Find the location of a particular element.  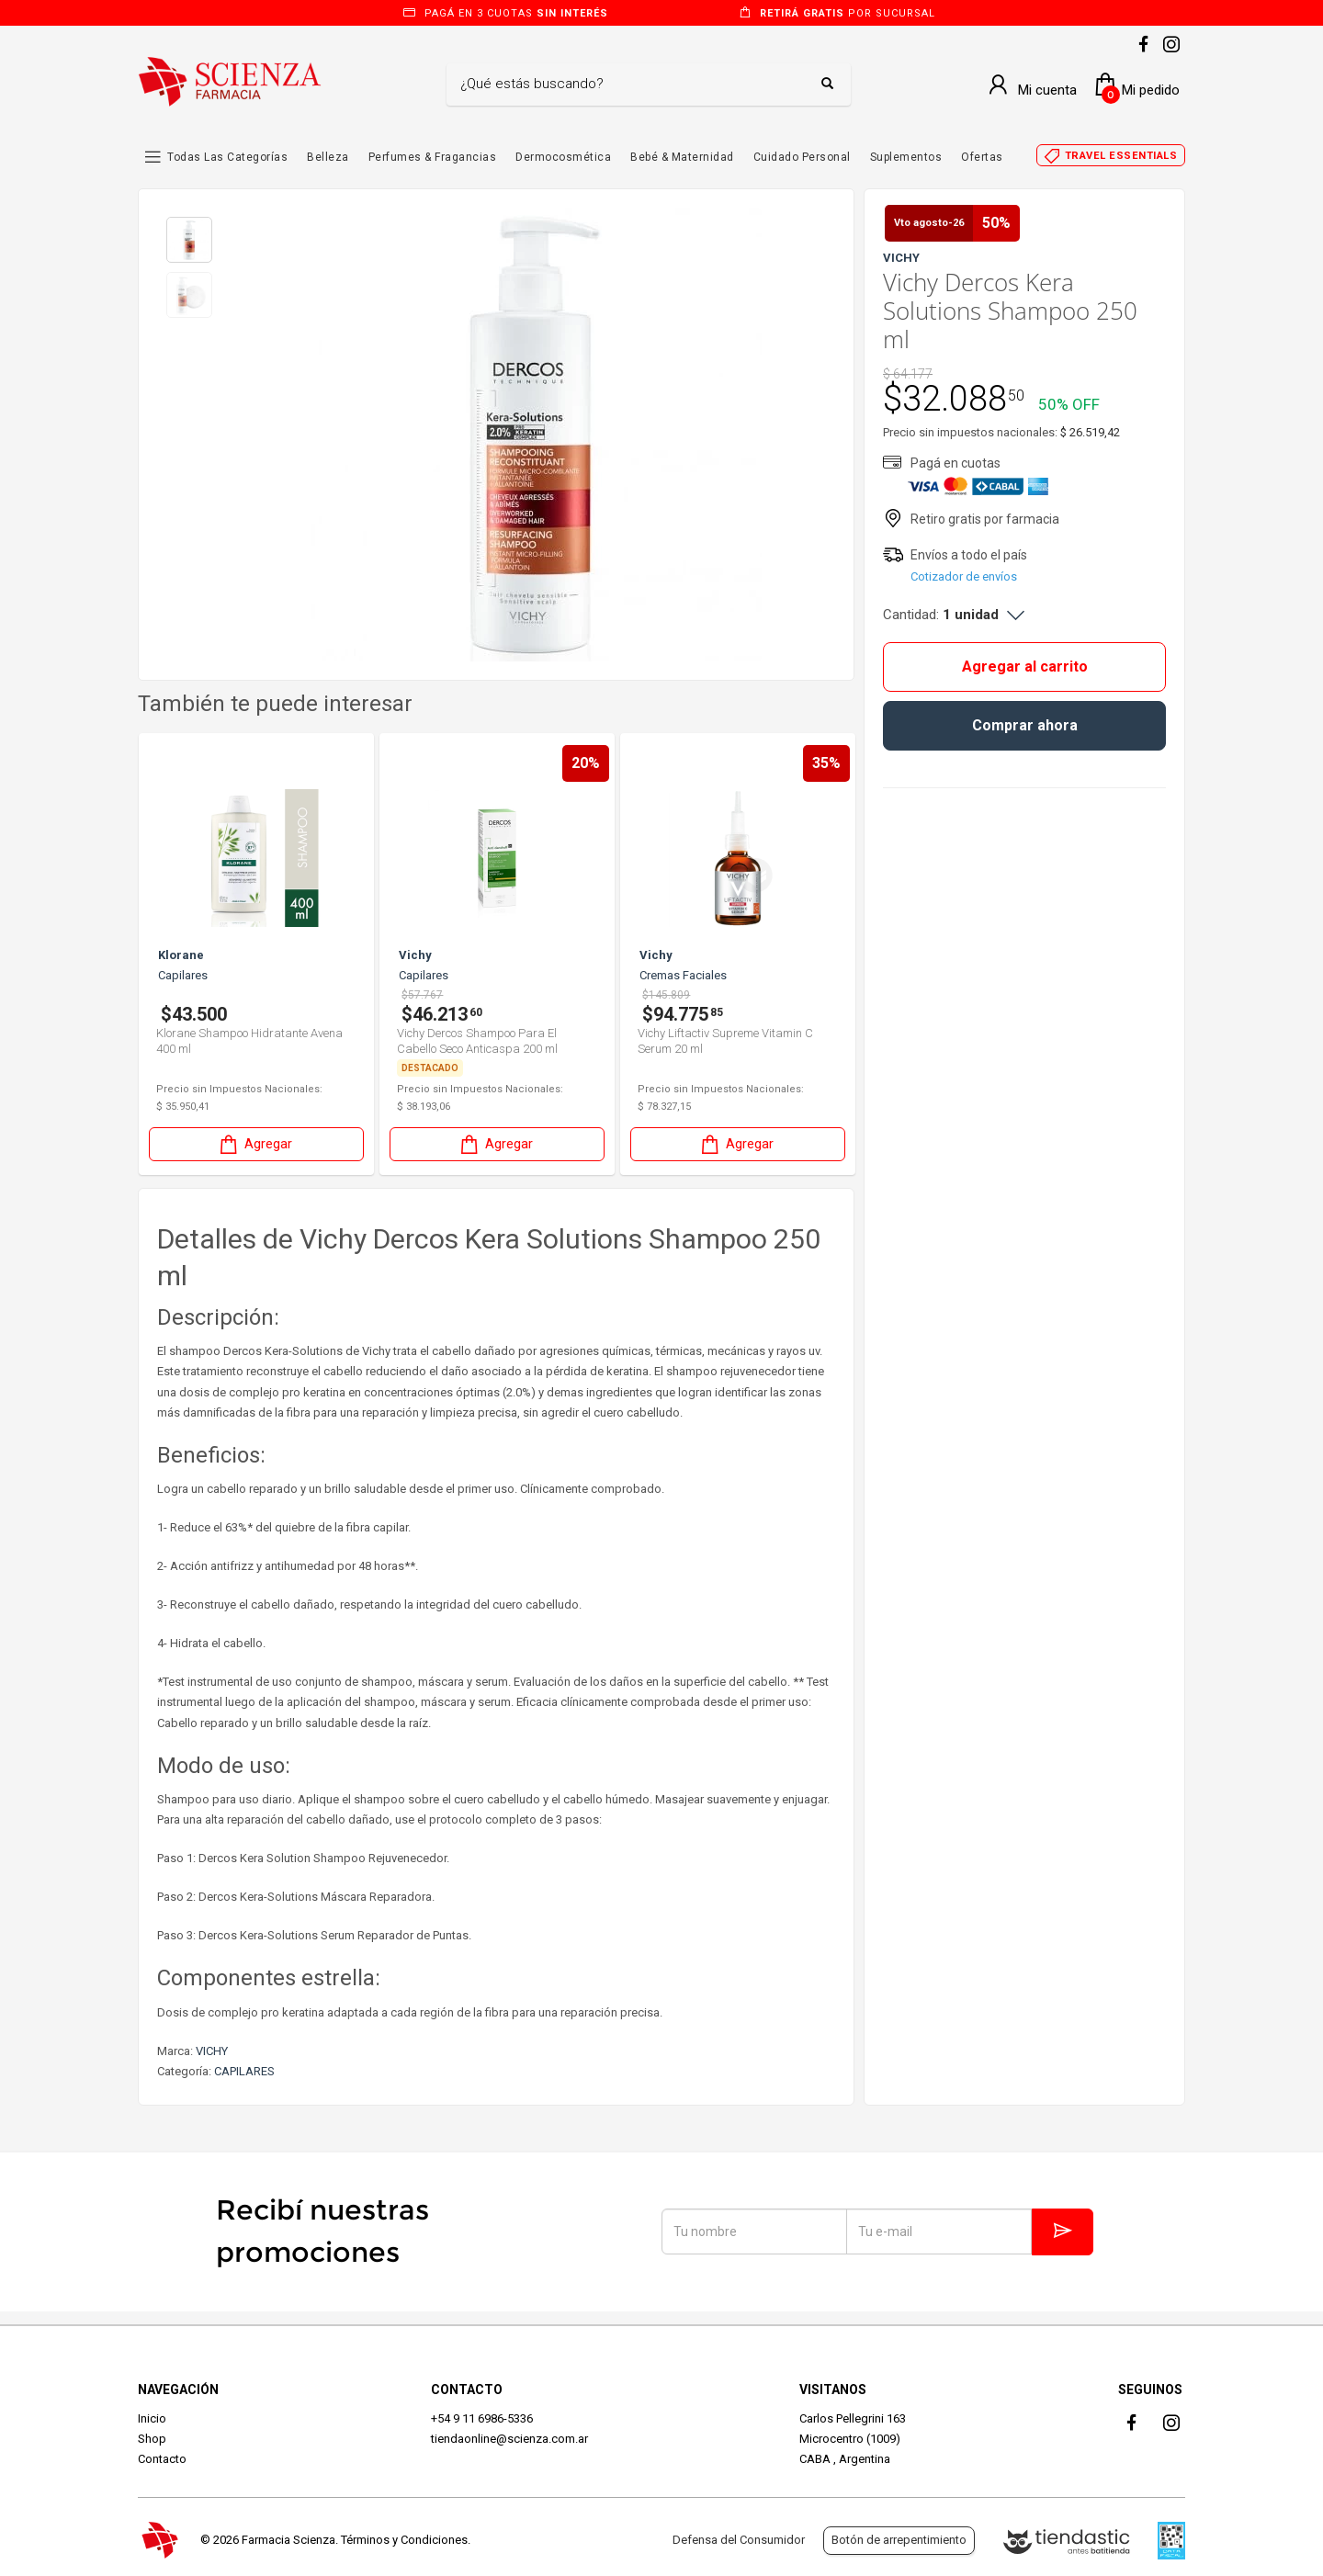

Comprar ahora is located at coordinates (1025, 725).